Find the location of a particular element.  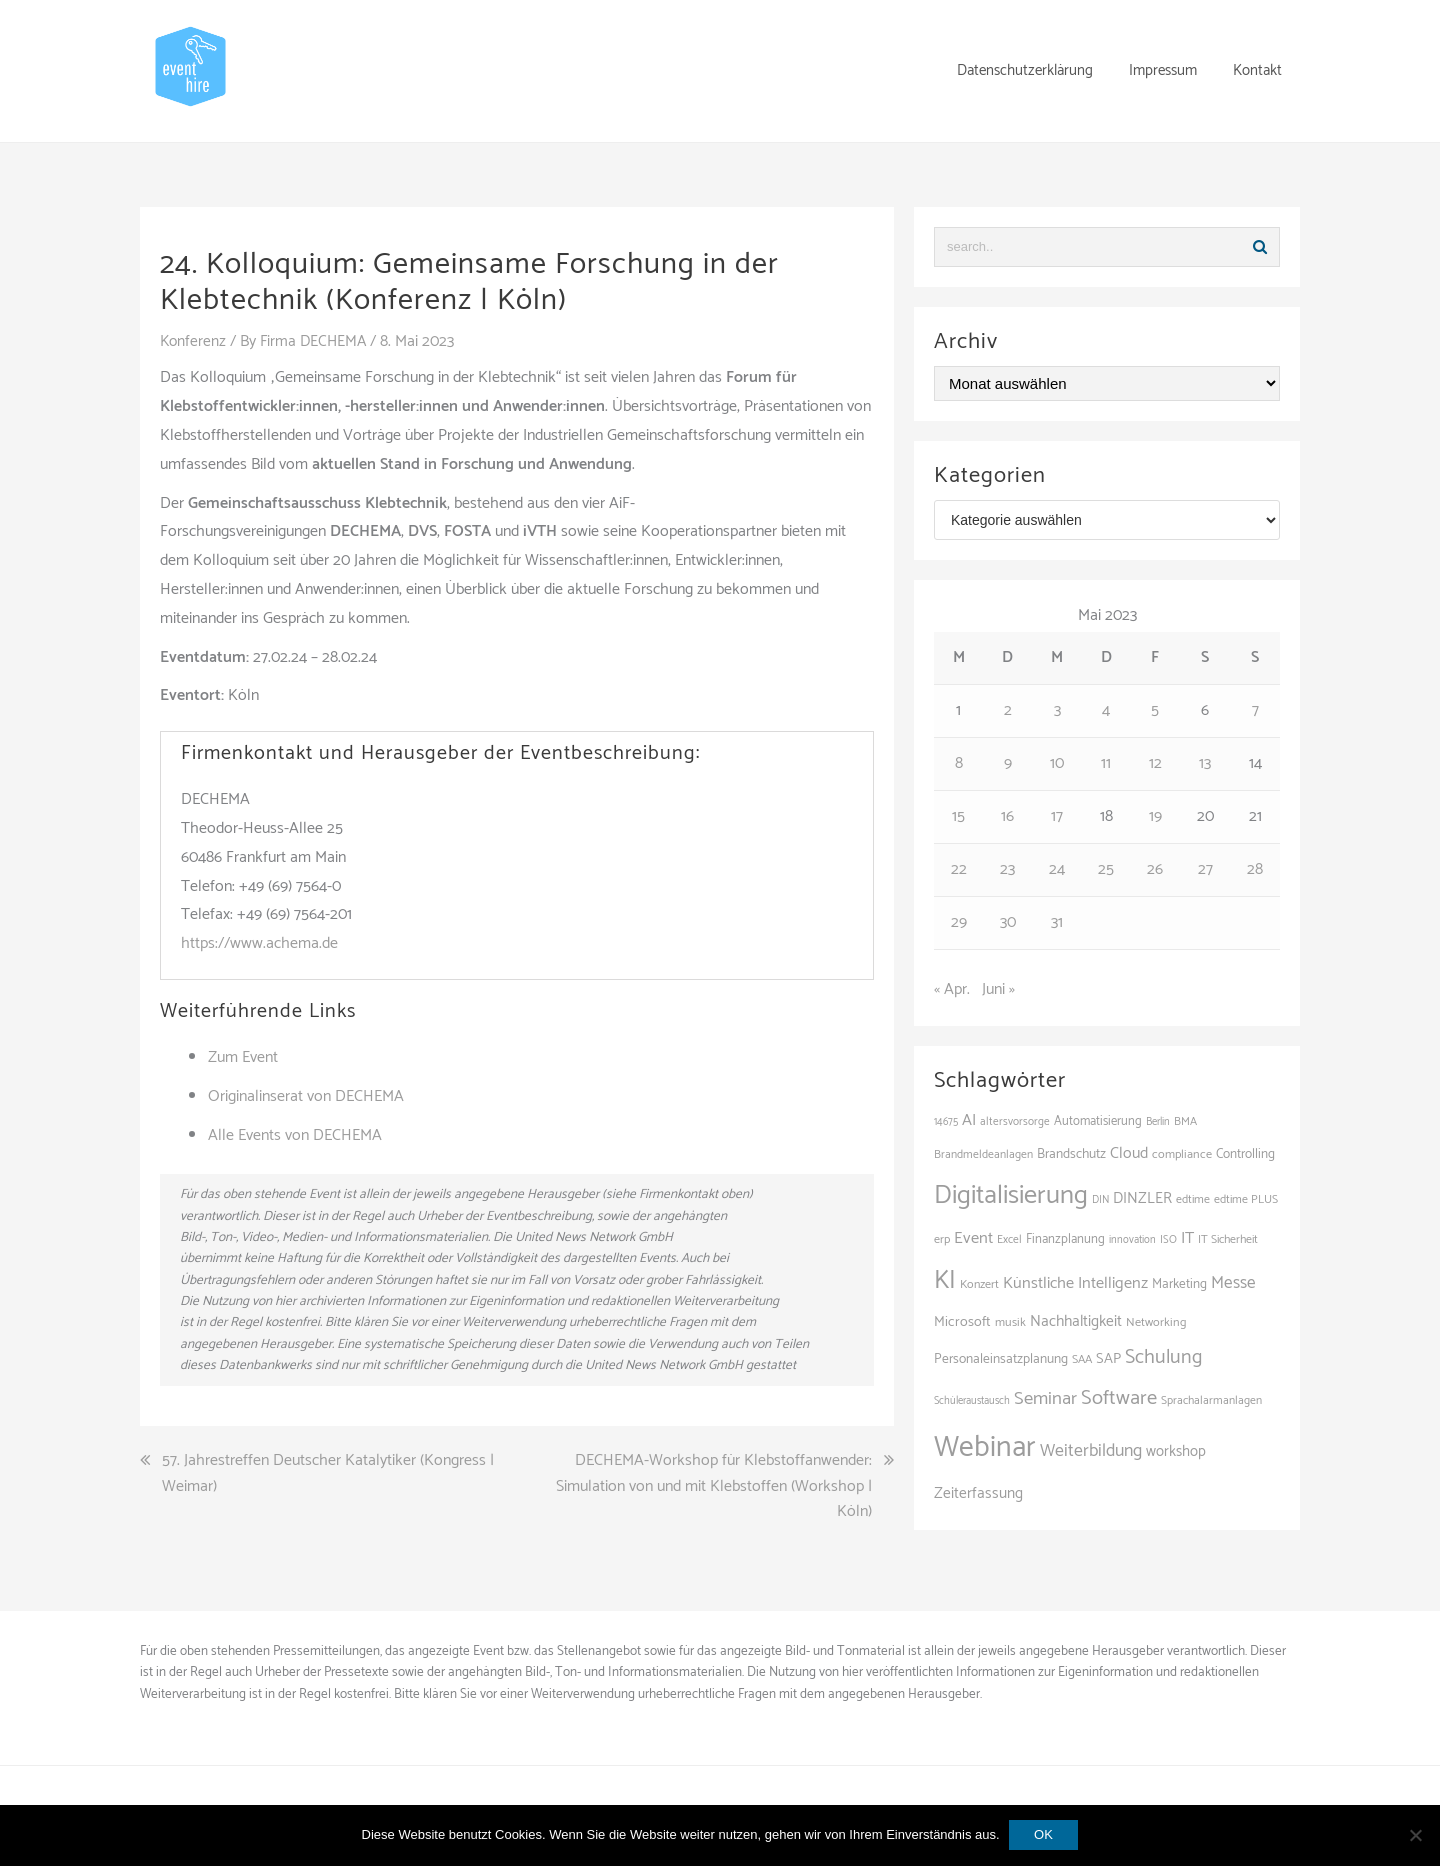

5 [Beiträge veröffentlicht am 5. May 2023] is located at coordinates (1155, 710).